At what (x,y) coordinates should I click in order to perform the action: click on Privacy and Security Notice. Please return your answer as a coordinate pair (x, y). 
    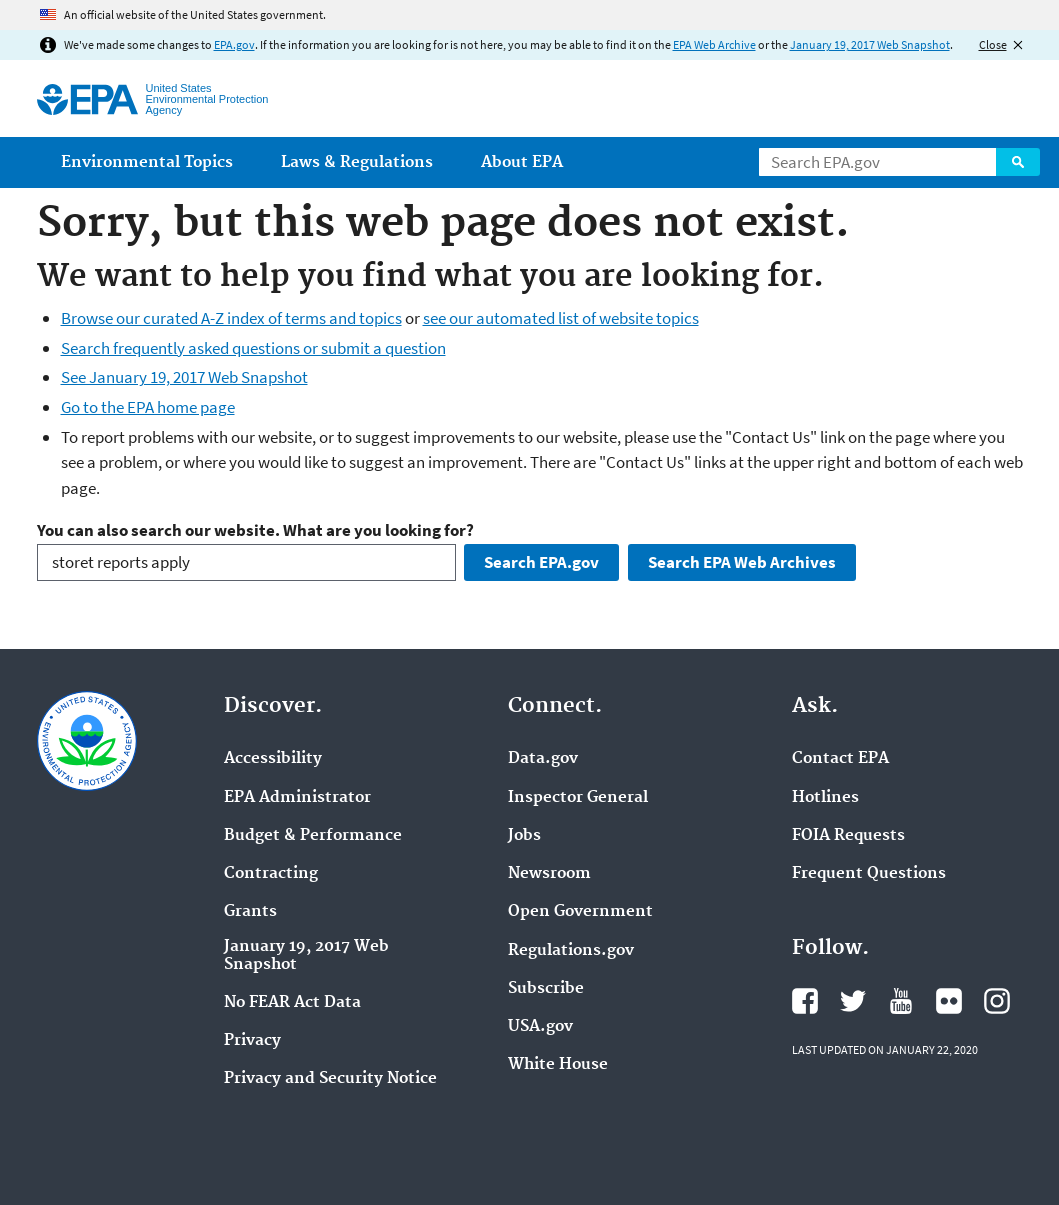
    Looking at the image, I should click on (330, 1079).